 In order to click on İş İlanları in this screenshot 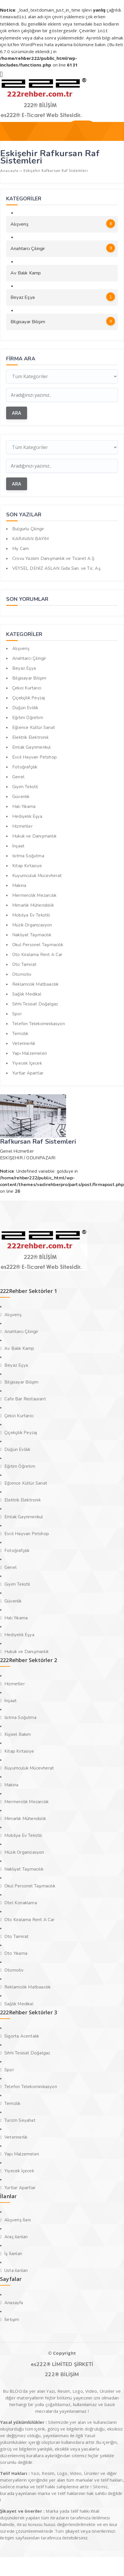, I will do `click(13, 2252)`.